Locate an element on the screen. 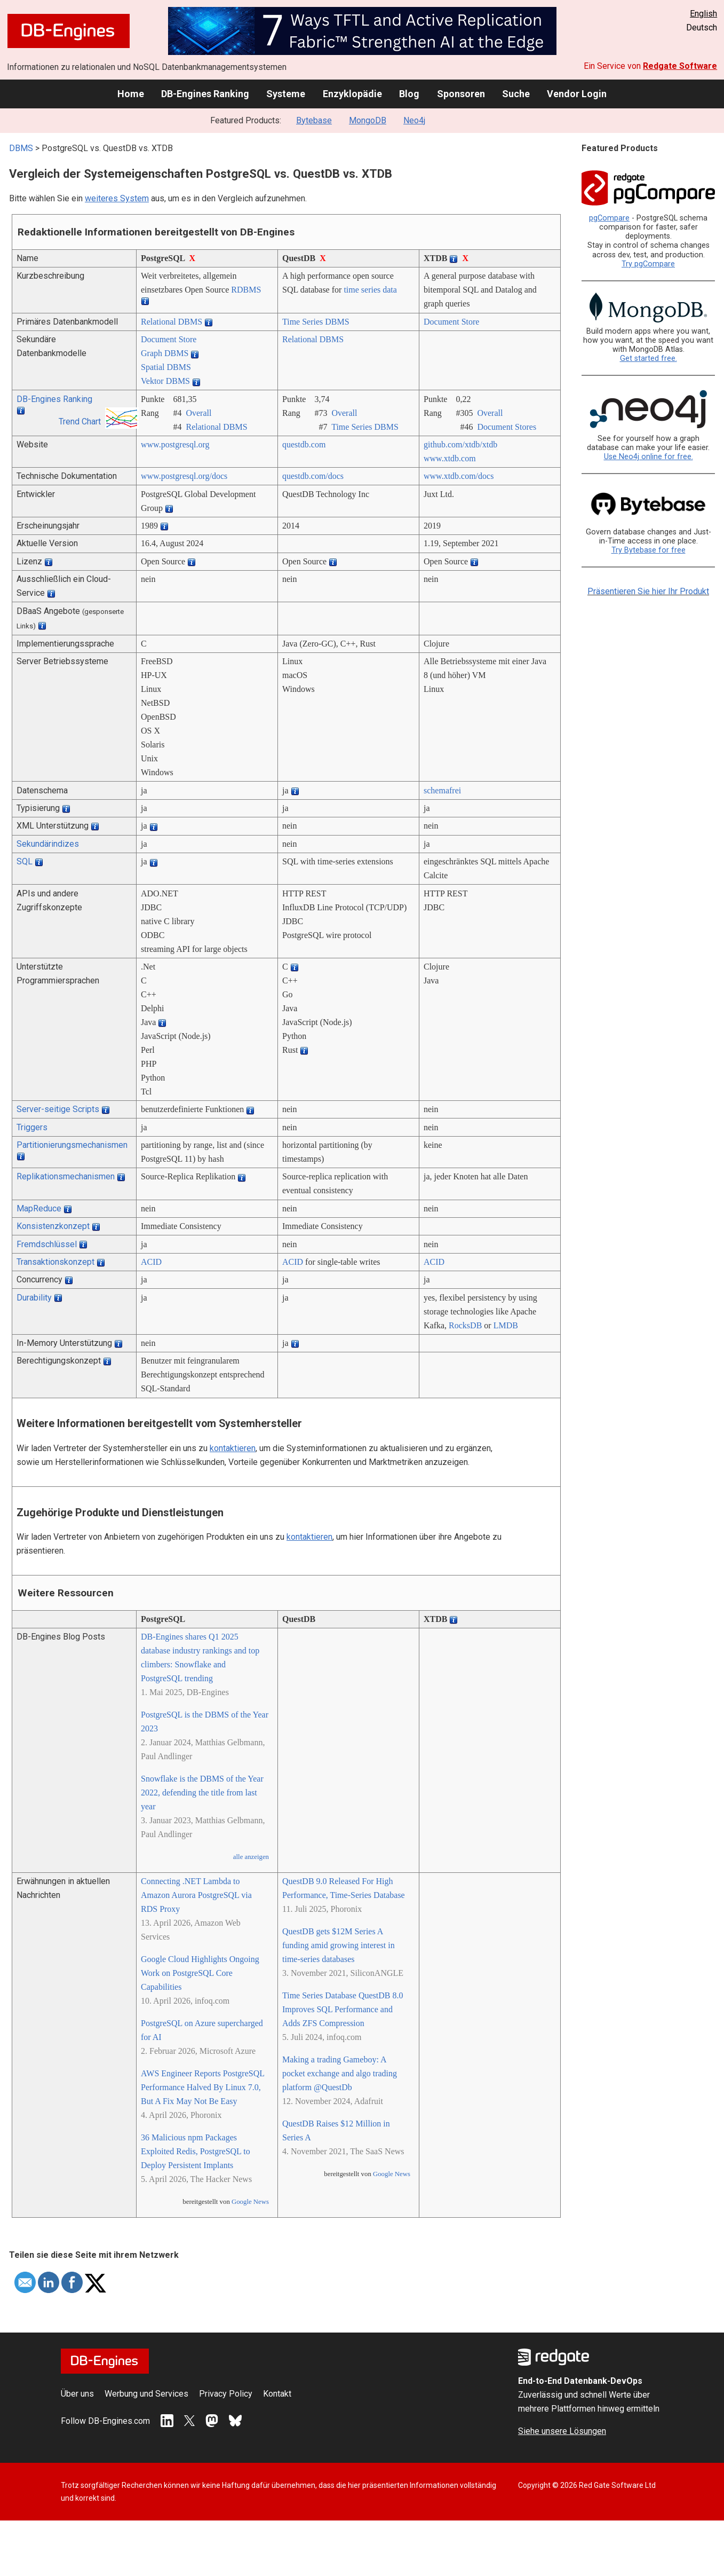 This screenshot has height=2576, width=724. www.postgresql.org/­docs is located at coordinates (184, 475).